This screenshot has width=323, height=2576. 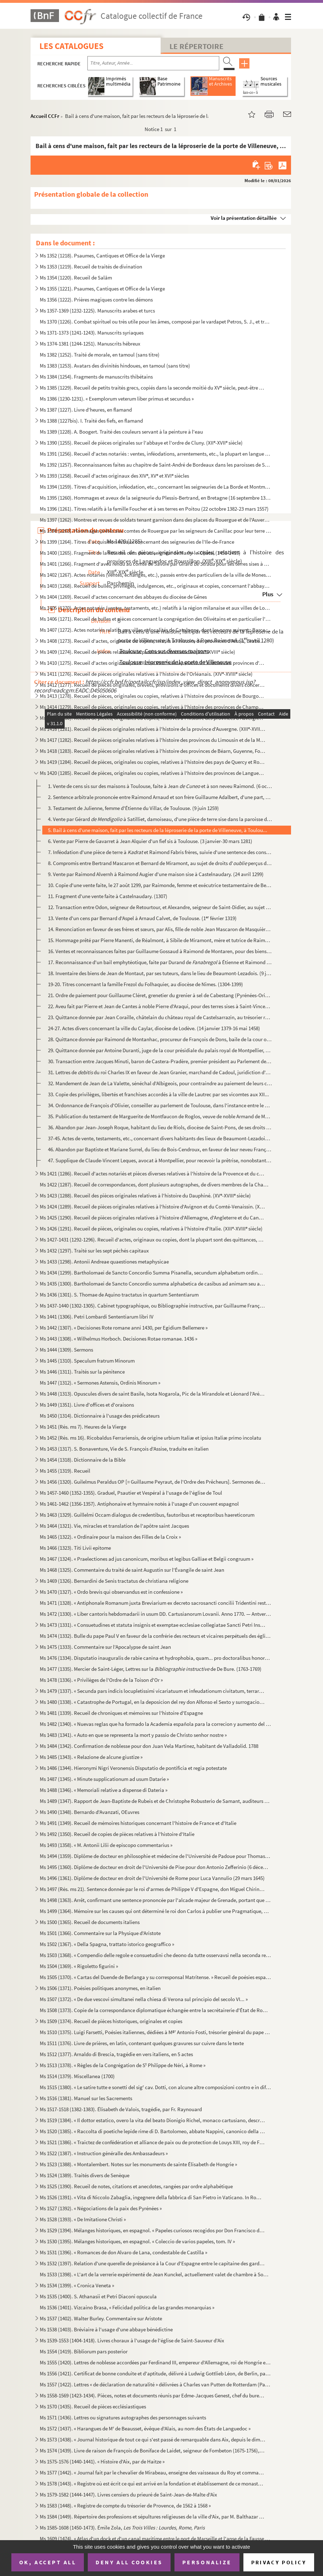 What do you see at coordinates (152, 2439) in the screenshot?
I see `Ms 1573 (1438). « Journal historique de tout ce qui s'est passé de remarquable dans Aix, depuis le dimanche 26 avril...` at bounding box center [152, 2439].